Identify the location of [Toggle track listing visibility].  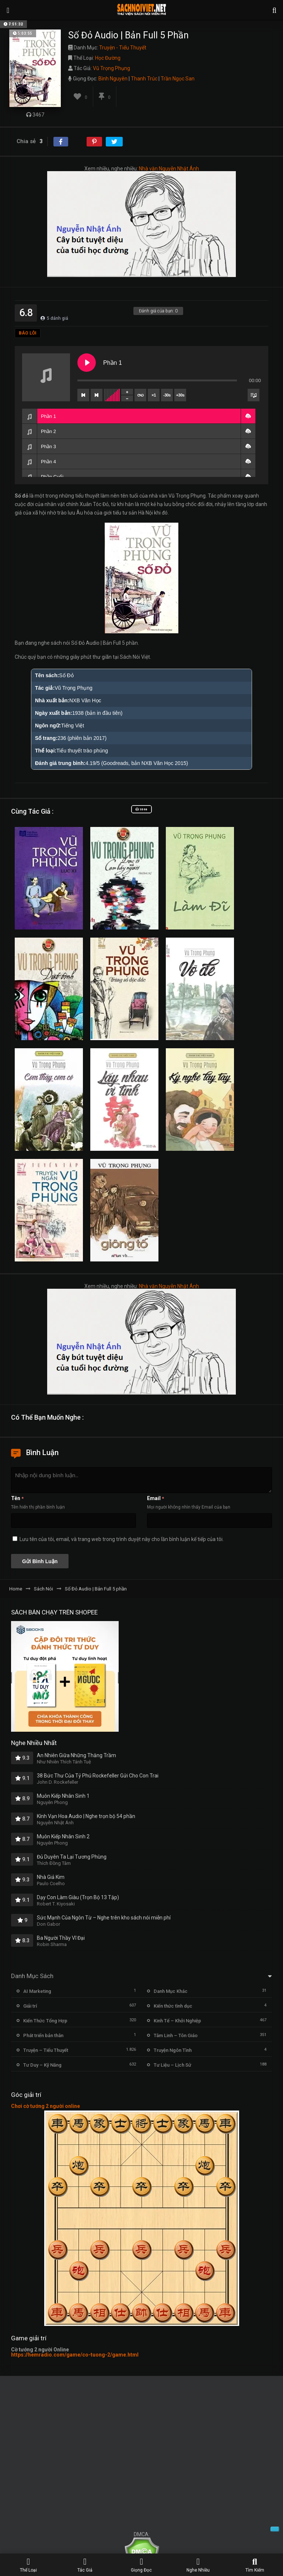
(253, 395).